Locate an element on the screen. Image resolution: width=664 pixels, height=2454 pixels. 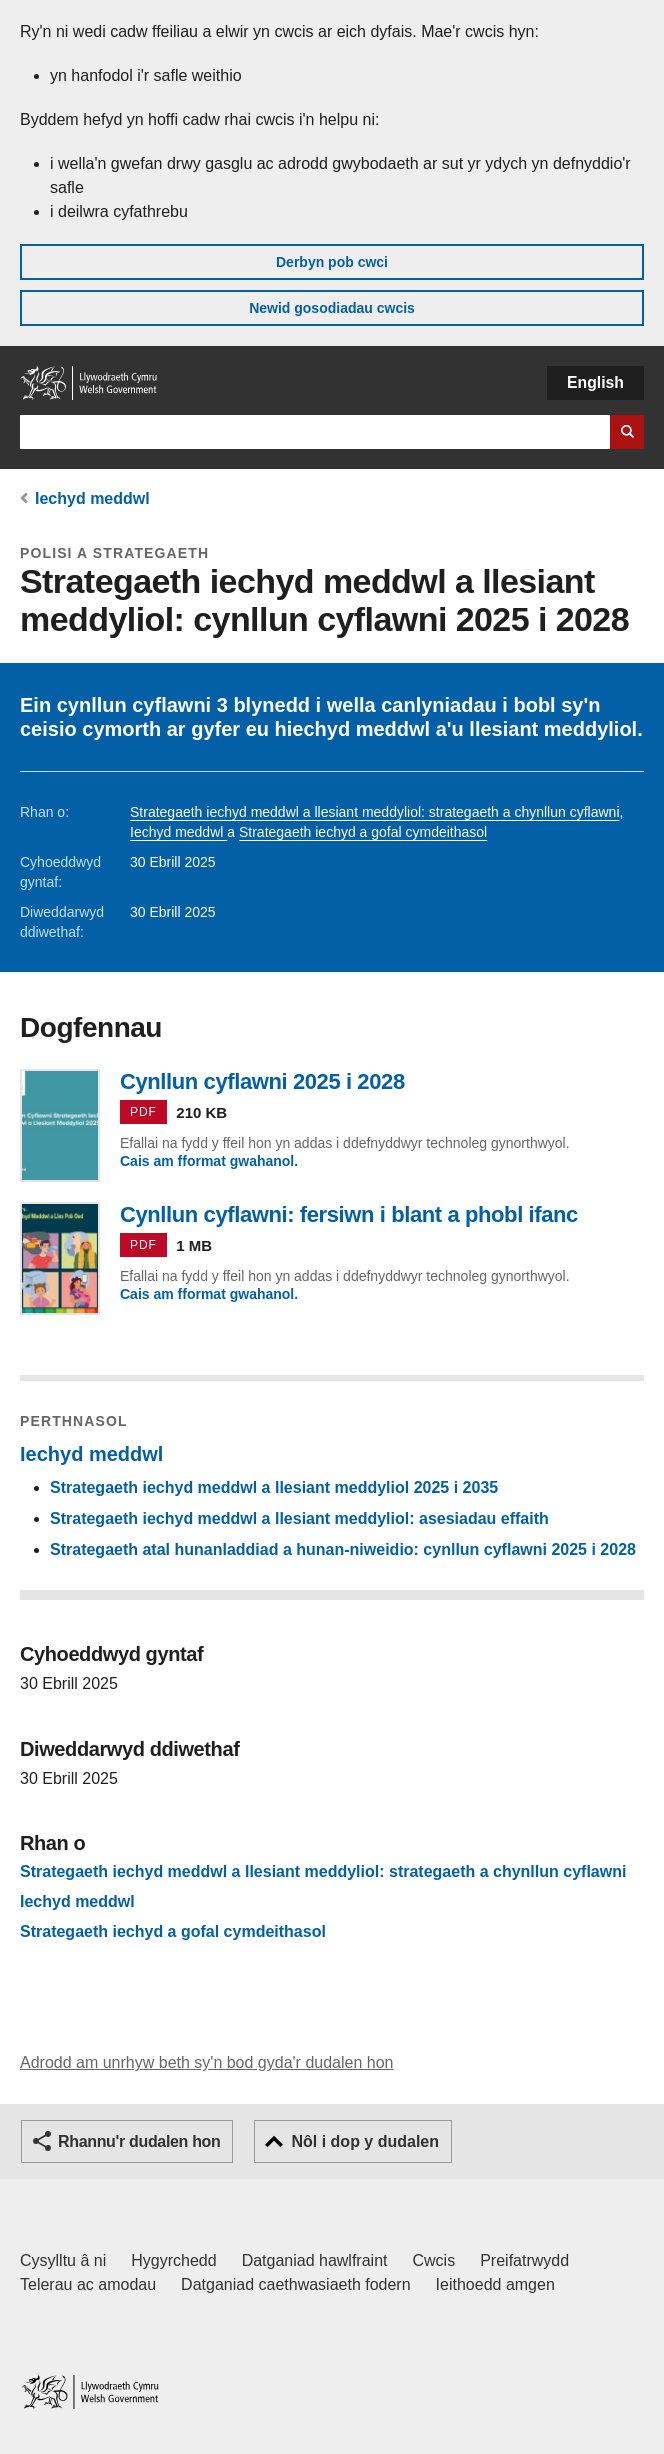
Datganiad caethwasiaeth fodern [Datganiad Caethwasiaeth Fodern Llywodraeth Cymru] is located at coordinates (296, 2284).